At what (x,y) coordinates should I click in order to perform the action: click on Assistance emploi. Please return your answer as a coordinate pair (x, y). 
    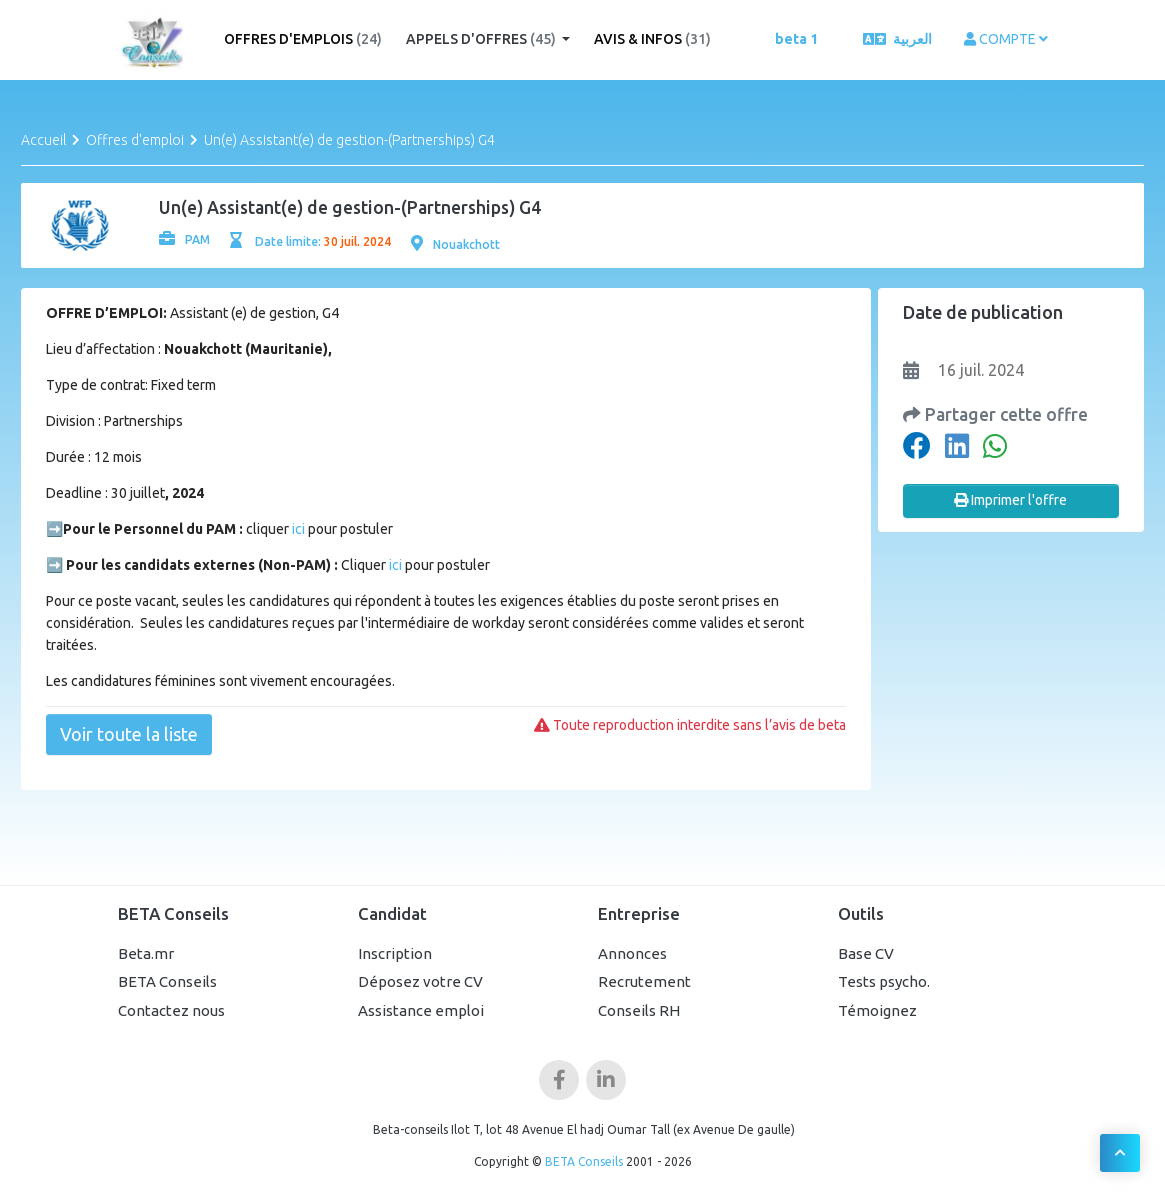
    Looking at the image, I should click on (421, 1010).